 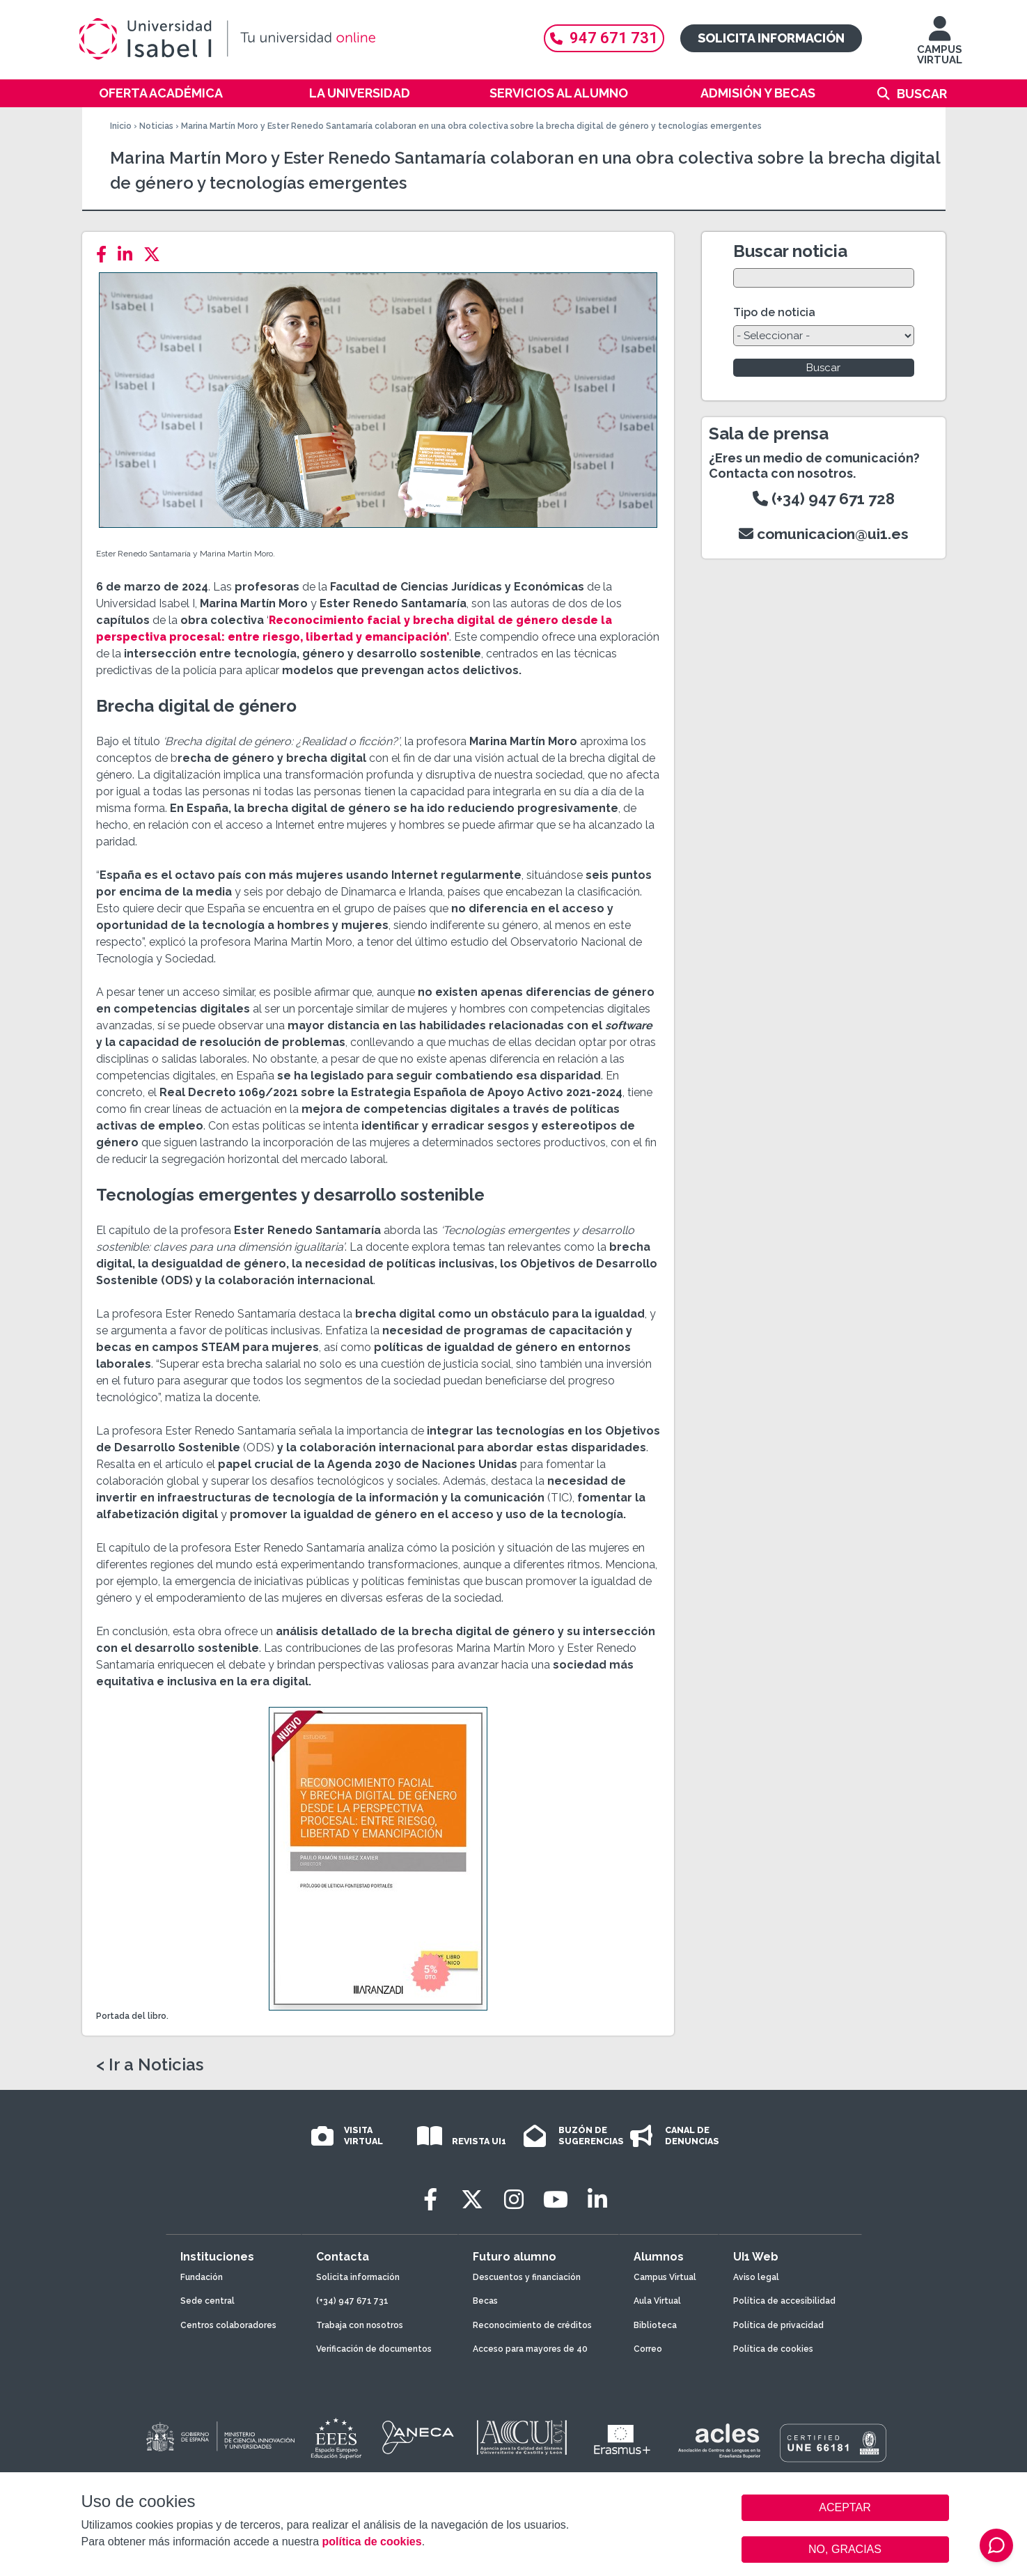 I want to click on Aviso legal, so click(x=756, y=2277).